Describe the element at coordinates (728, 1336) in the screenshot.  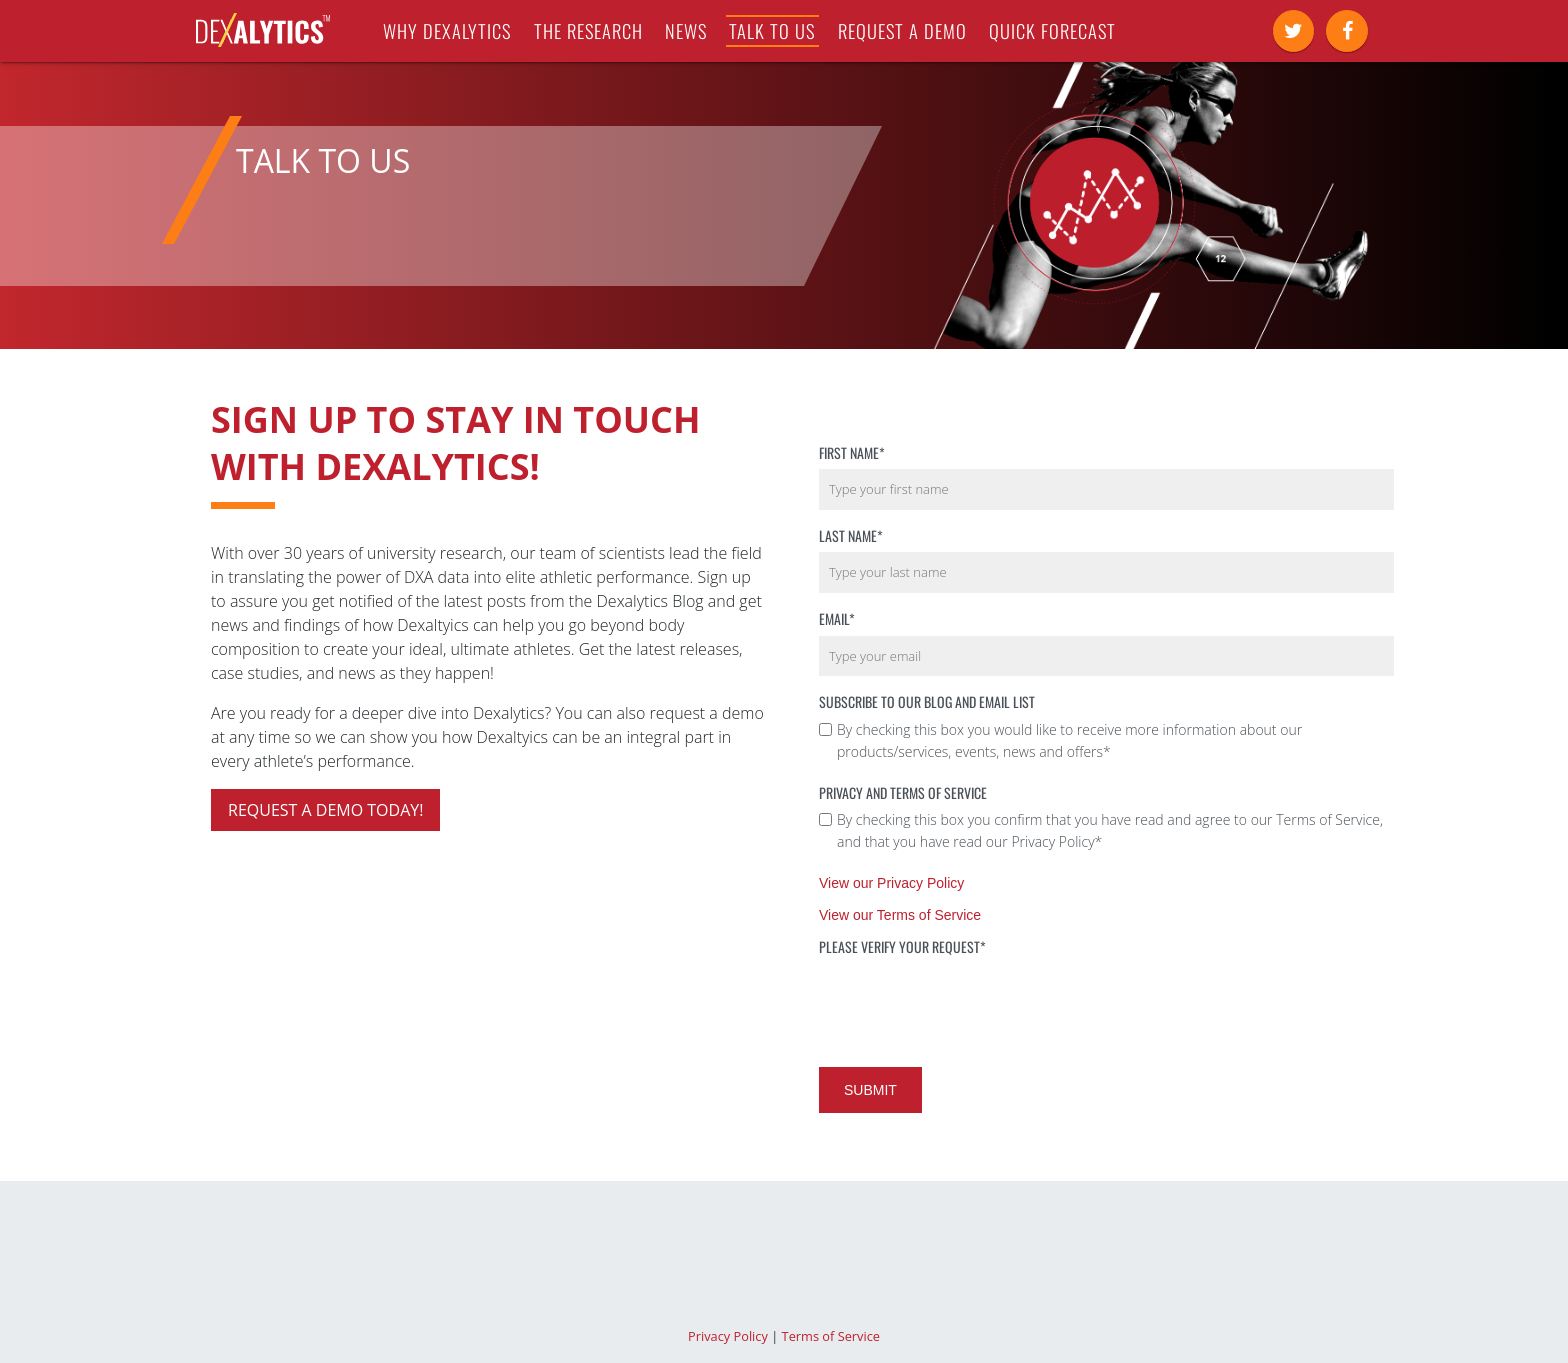
I see `Privacy Policy` at that location.